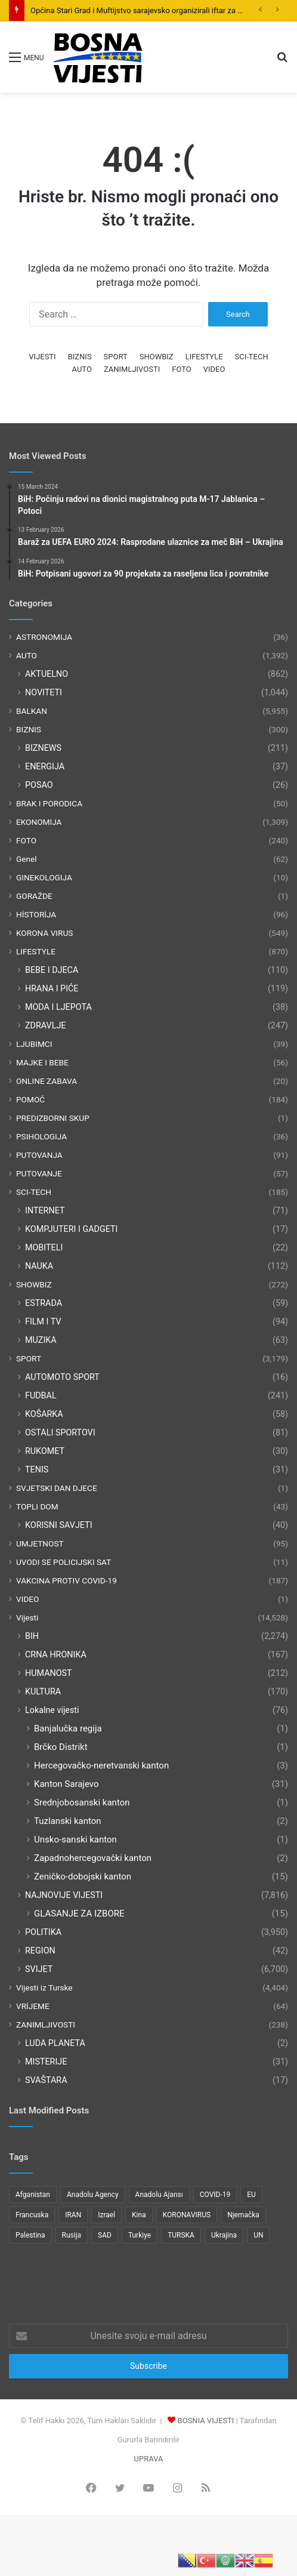  What do you see at coordinates (63, 1562) in the screenshot?
I see `UVODI SE POLICIJSKI SAT` at bounding box center [63, 1562].